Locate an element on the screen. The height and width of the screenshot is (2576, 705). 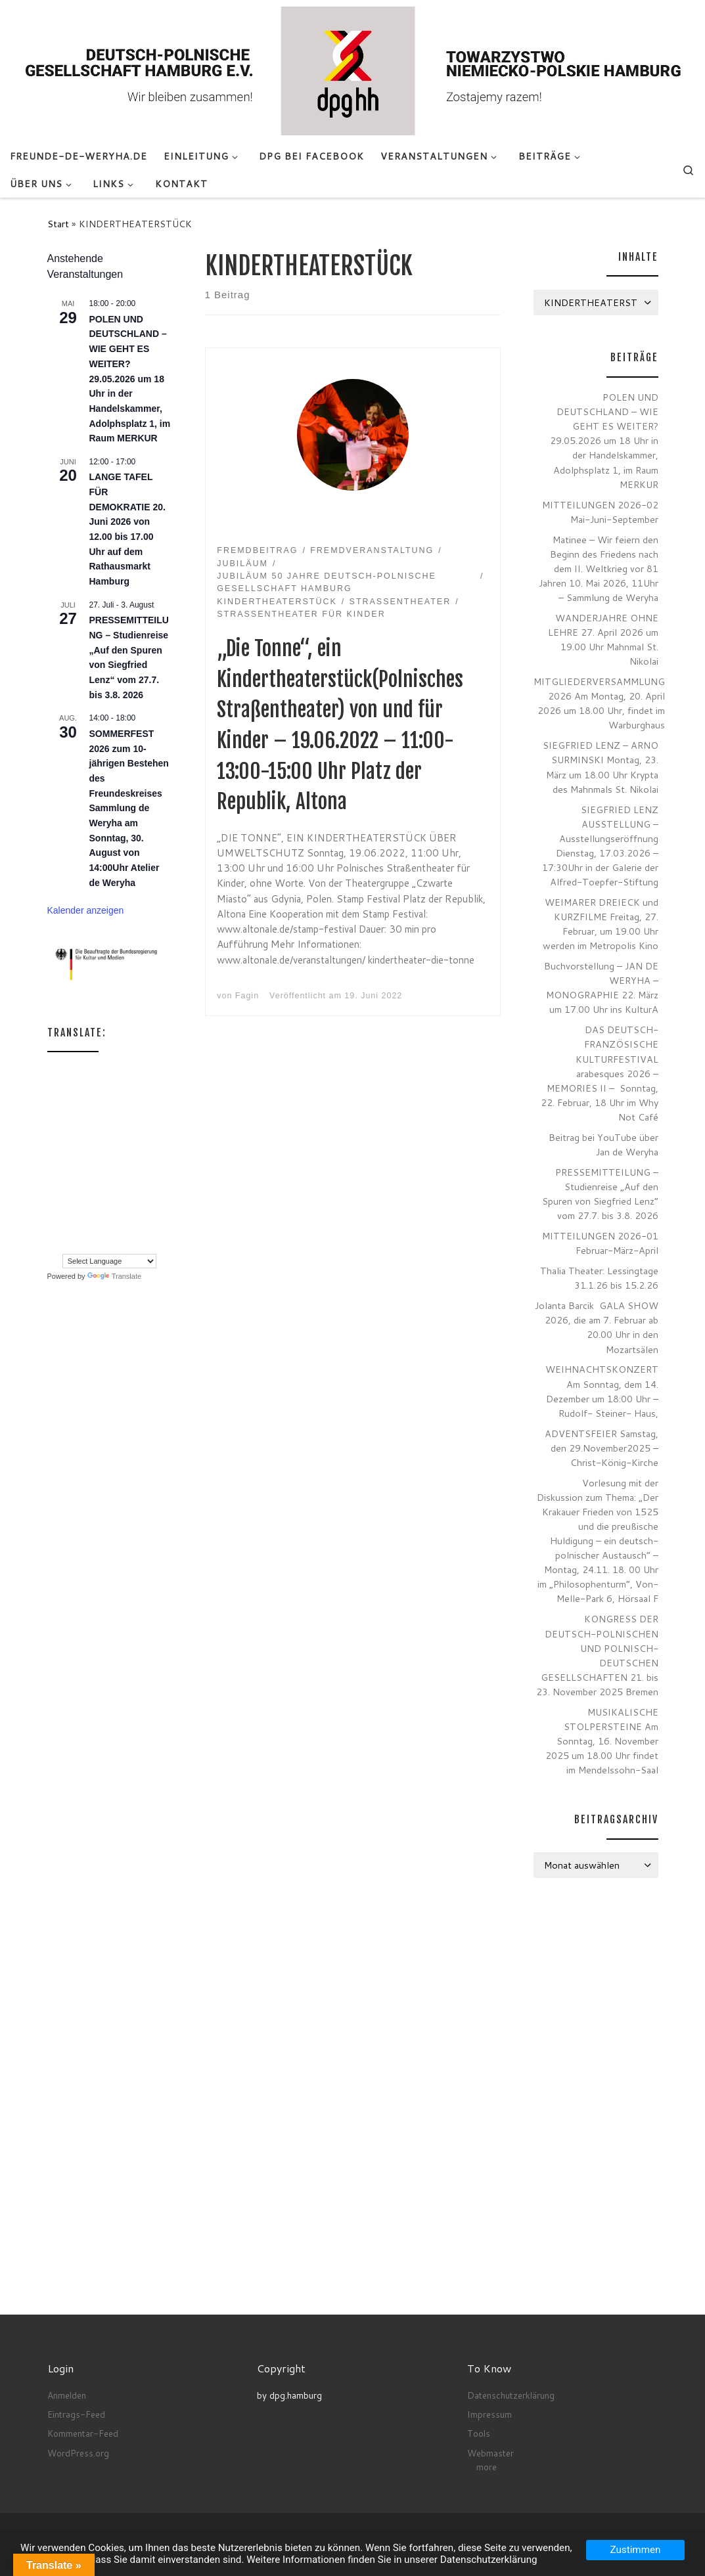
Eintrags-Feed is located at coordinates (76, 2414).